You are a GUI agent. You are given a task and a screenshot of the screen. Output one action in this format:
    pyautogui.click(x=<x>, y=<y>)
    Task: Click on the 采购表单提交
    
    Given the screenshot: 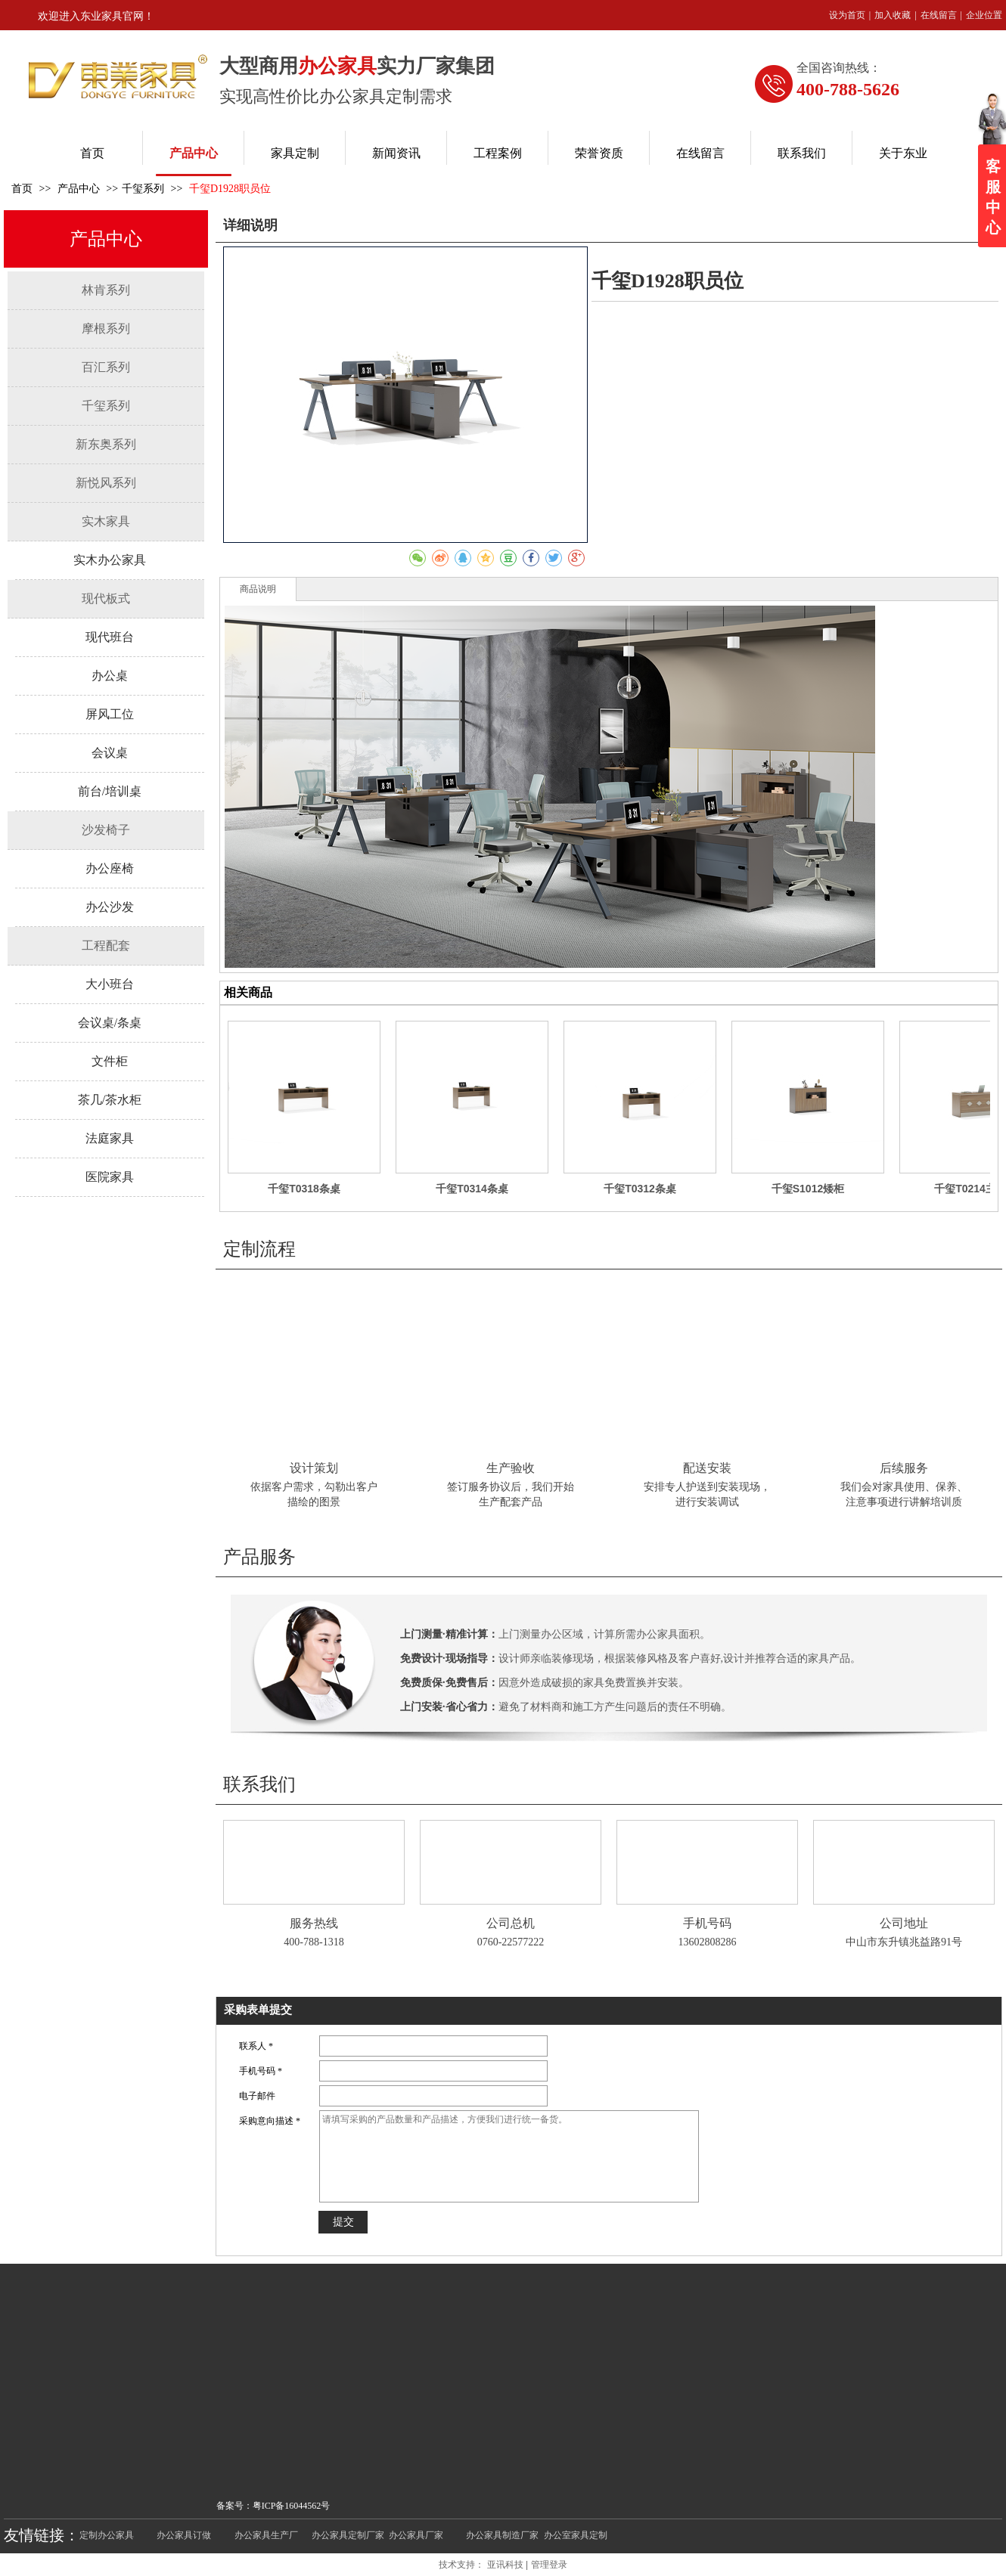 What is the action you would take?
    pyautogui.click(x=258, y=2010)
    